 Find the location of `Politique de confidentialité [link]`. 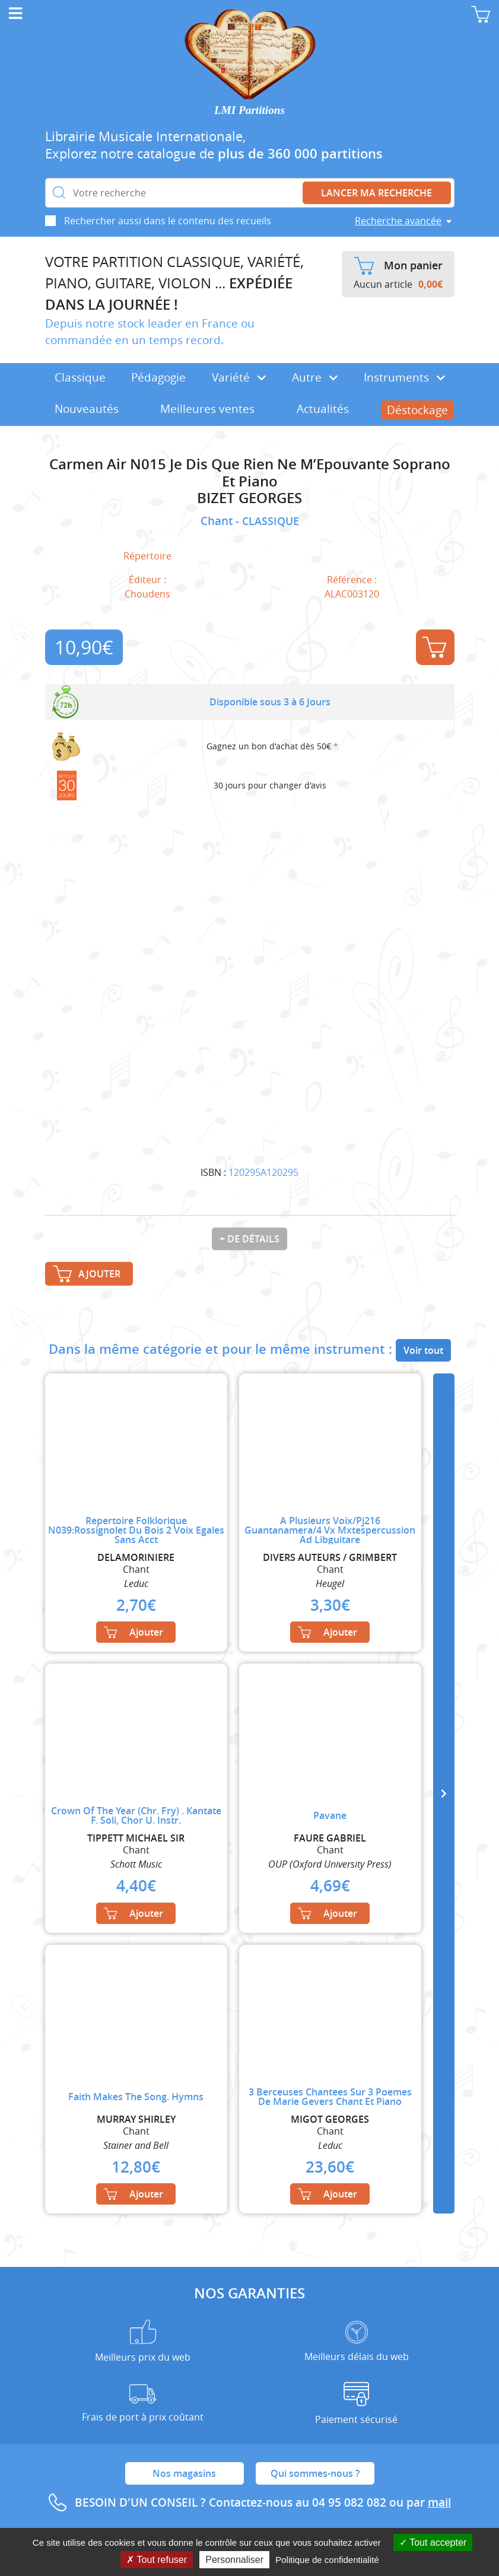

Politique de confidentialité [link] is located at coordinates (327, 2560).